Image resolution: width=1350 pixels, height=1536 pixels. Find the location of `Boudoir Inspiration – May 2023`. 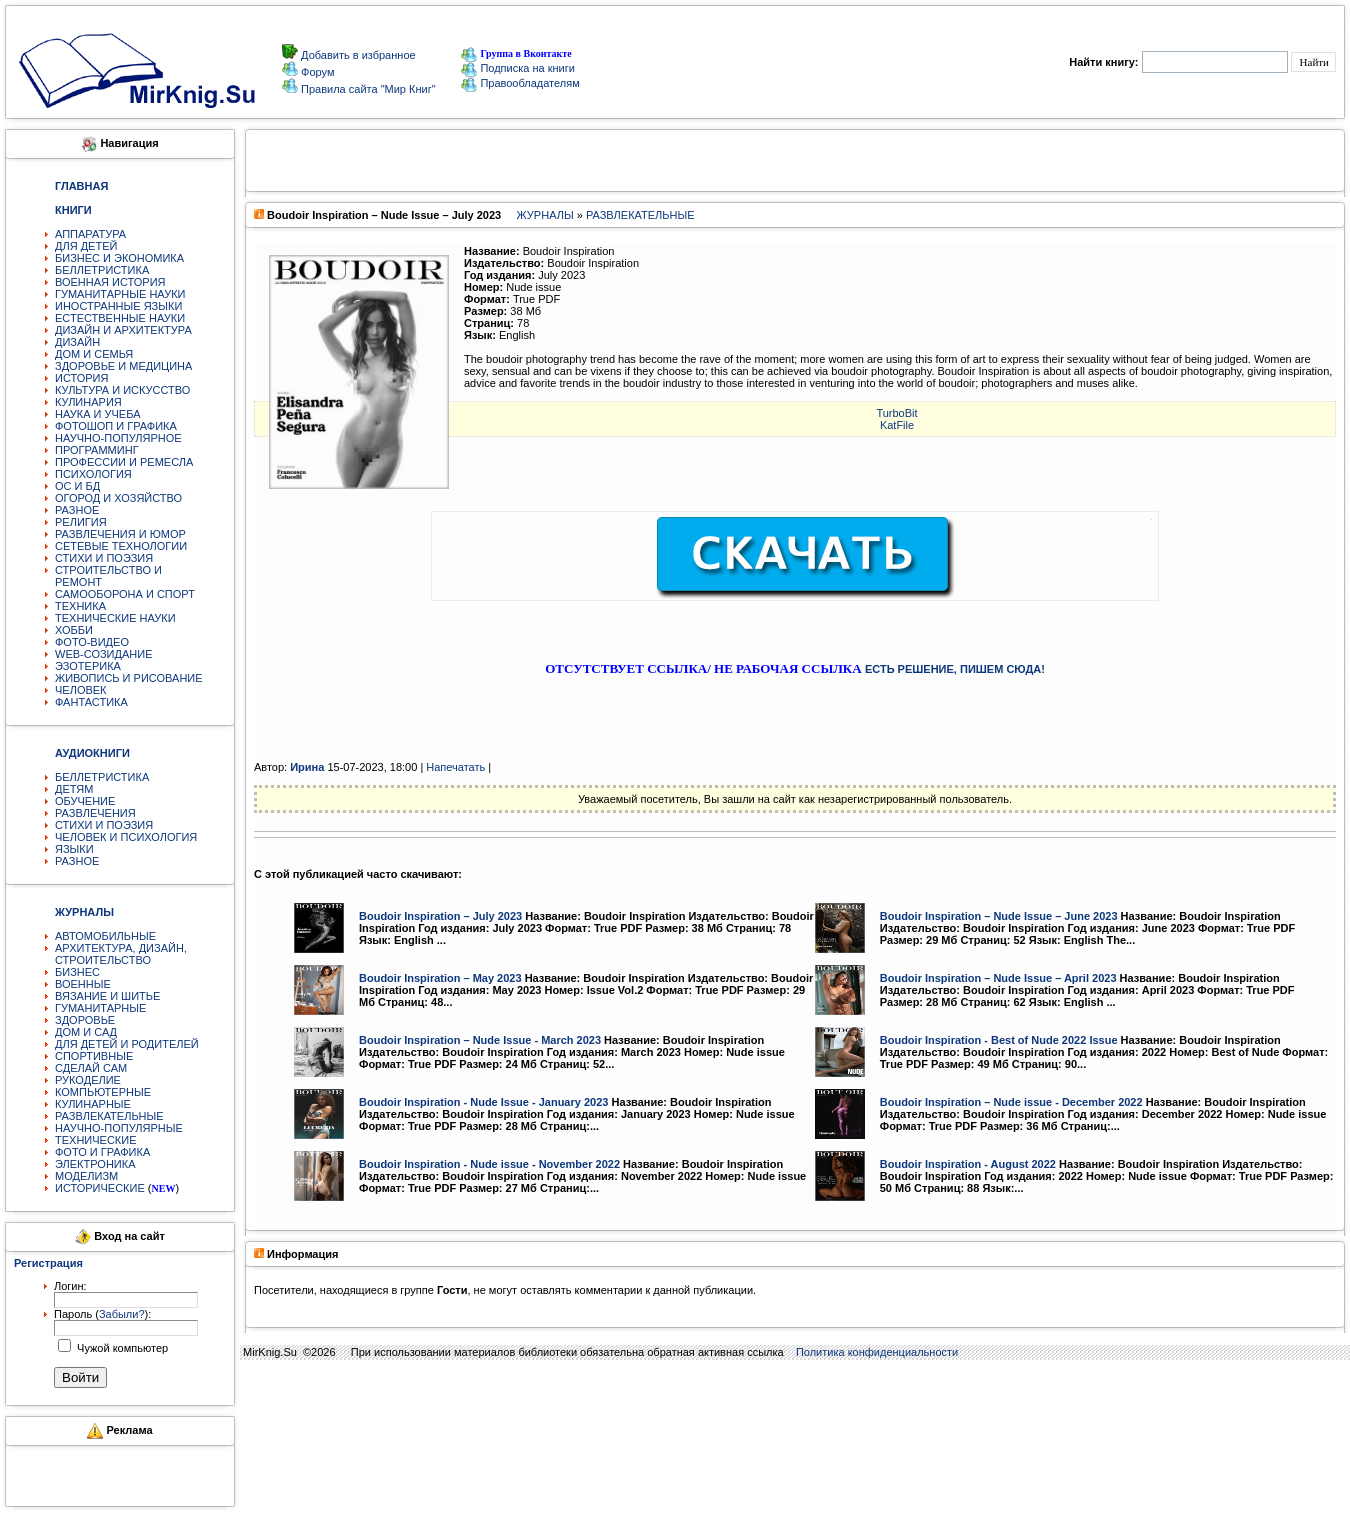

Boudoir Inspiration – May 2023 is located at coordinates (440, 978).